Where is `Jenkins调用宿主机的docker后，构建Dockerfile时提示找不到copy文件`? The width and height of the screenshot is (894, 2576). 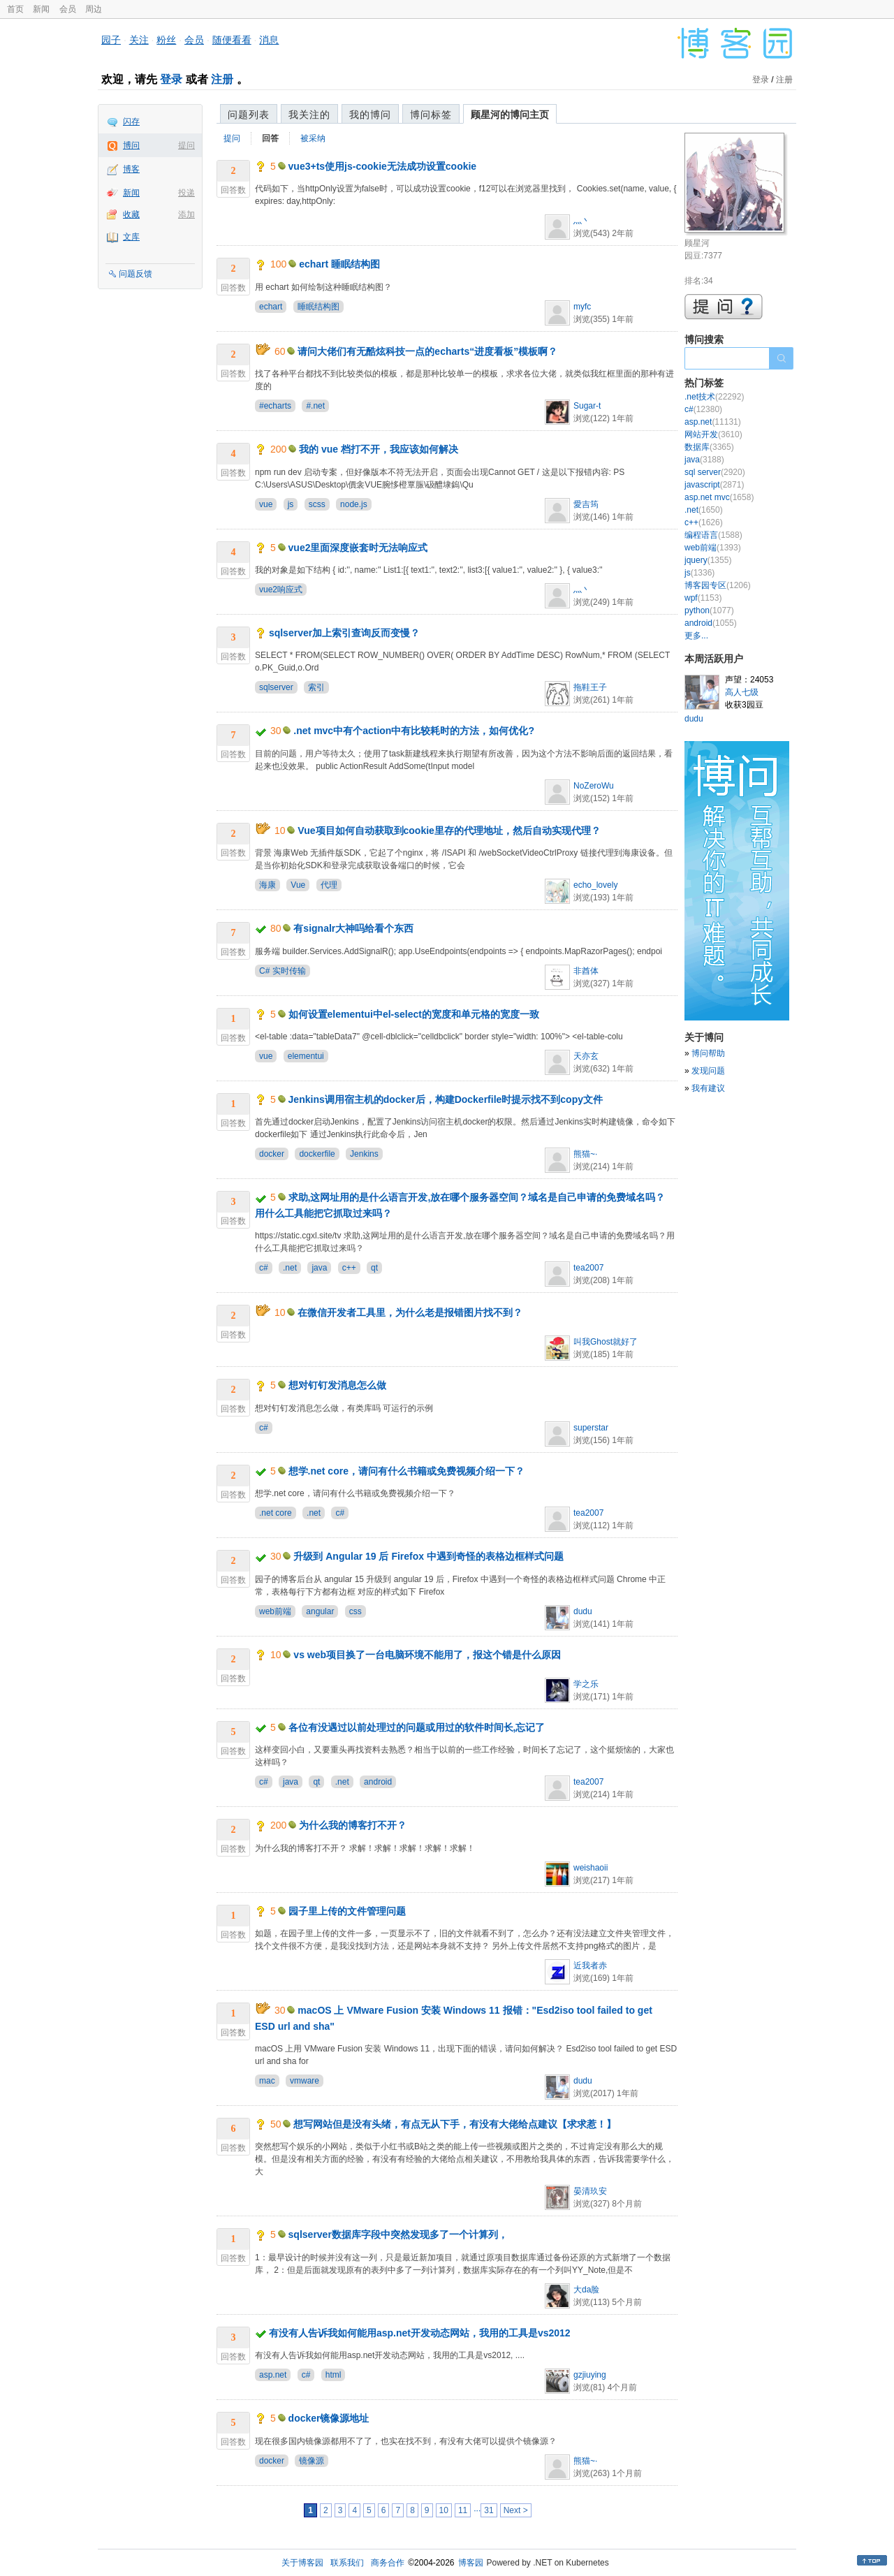 Jenkins调用宿主机的docker后，构建Dockerfile时提示找不到copy文件 is located at coordinates (445, 1099).